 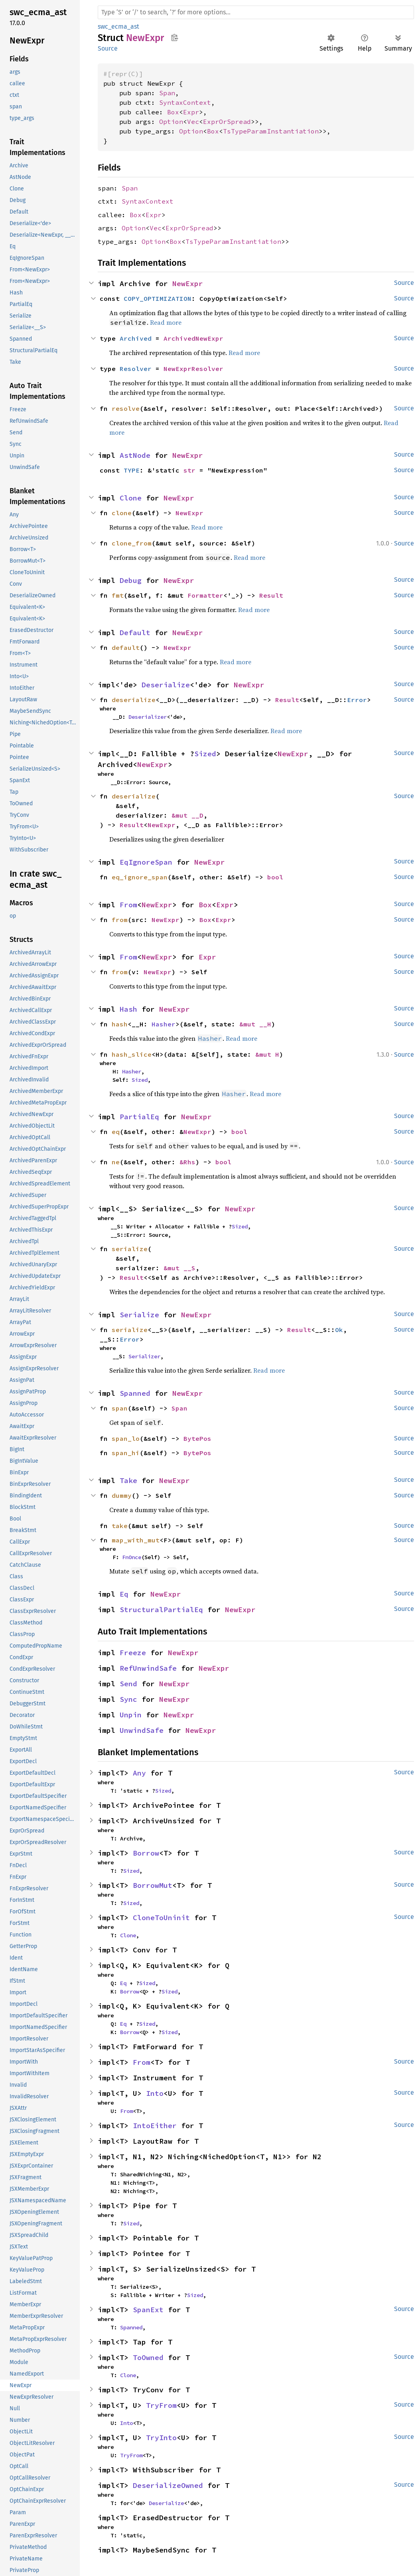 What do you see at coordinates (124, 1594) in the screenshot?
I see `Eq` at bounding box center [124, 1594].